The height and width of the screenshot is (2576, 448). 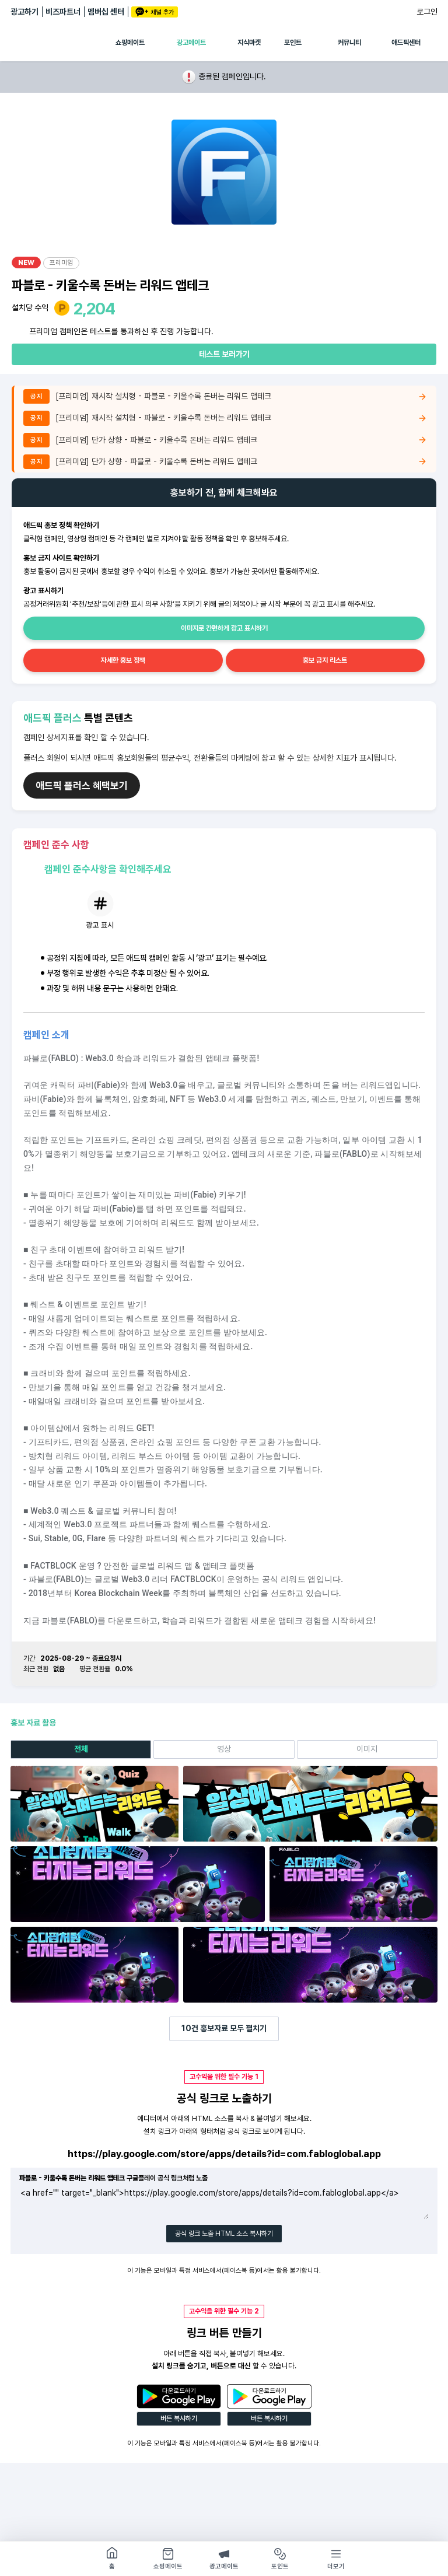 I want to click on 공식 링크 노출 HTML 소스 복사하기, so click(x=224, y=2234).